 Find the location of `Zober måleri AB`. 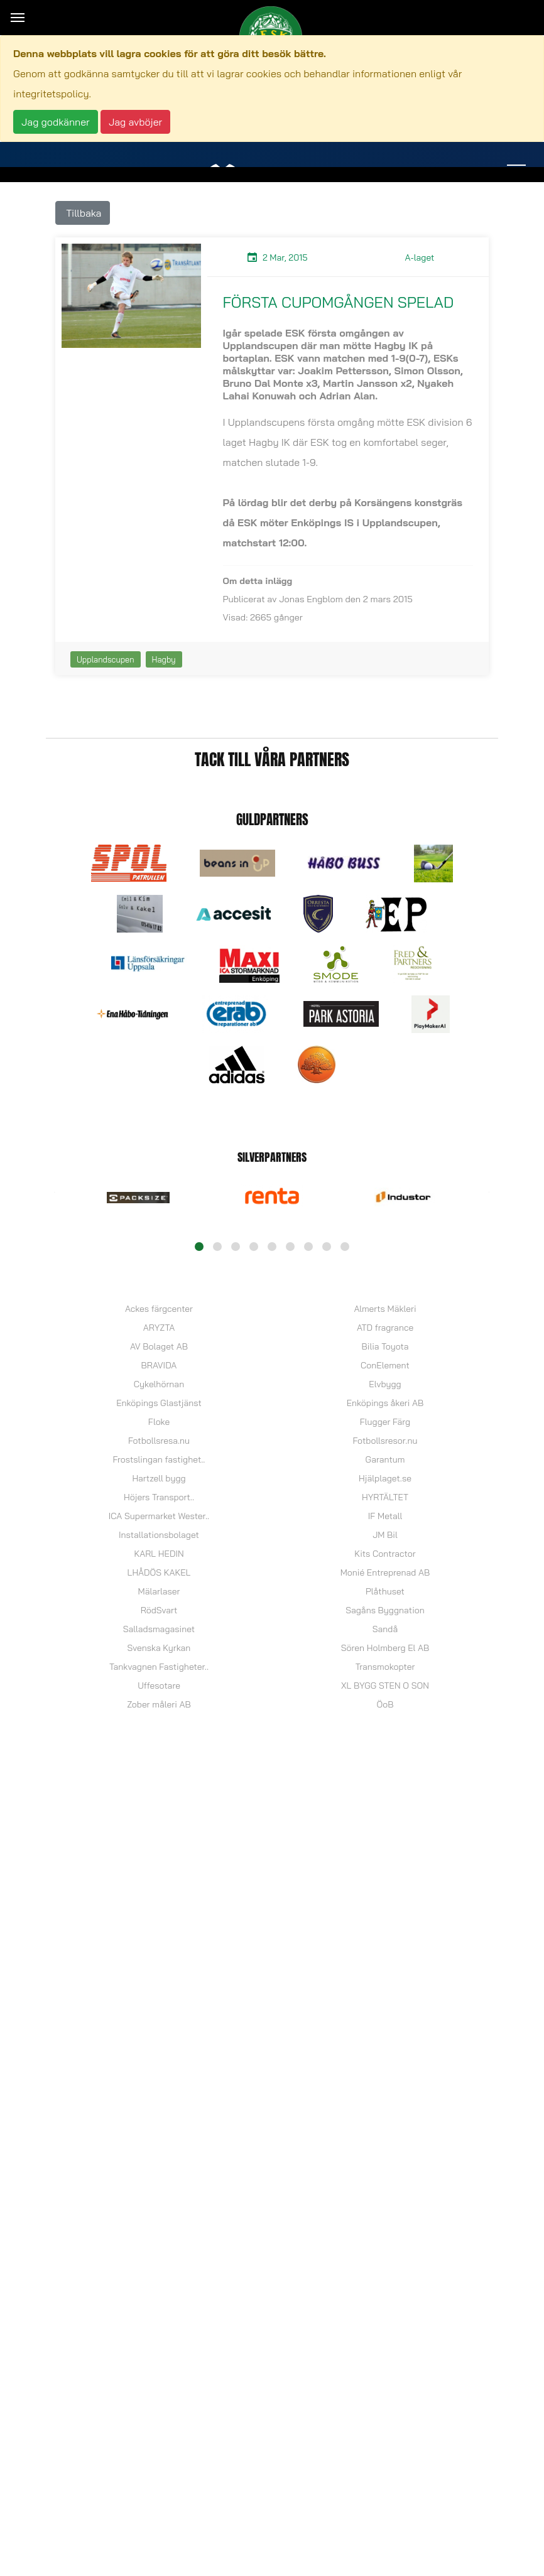

Zober måleri AB is located at coordinates (158, 1704).